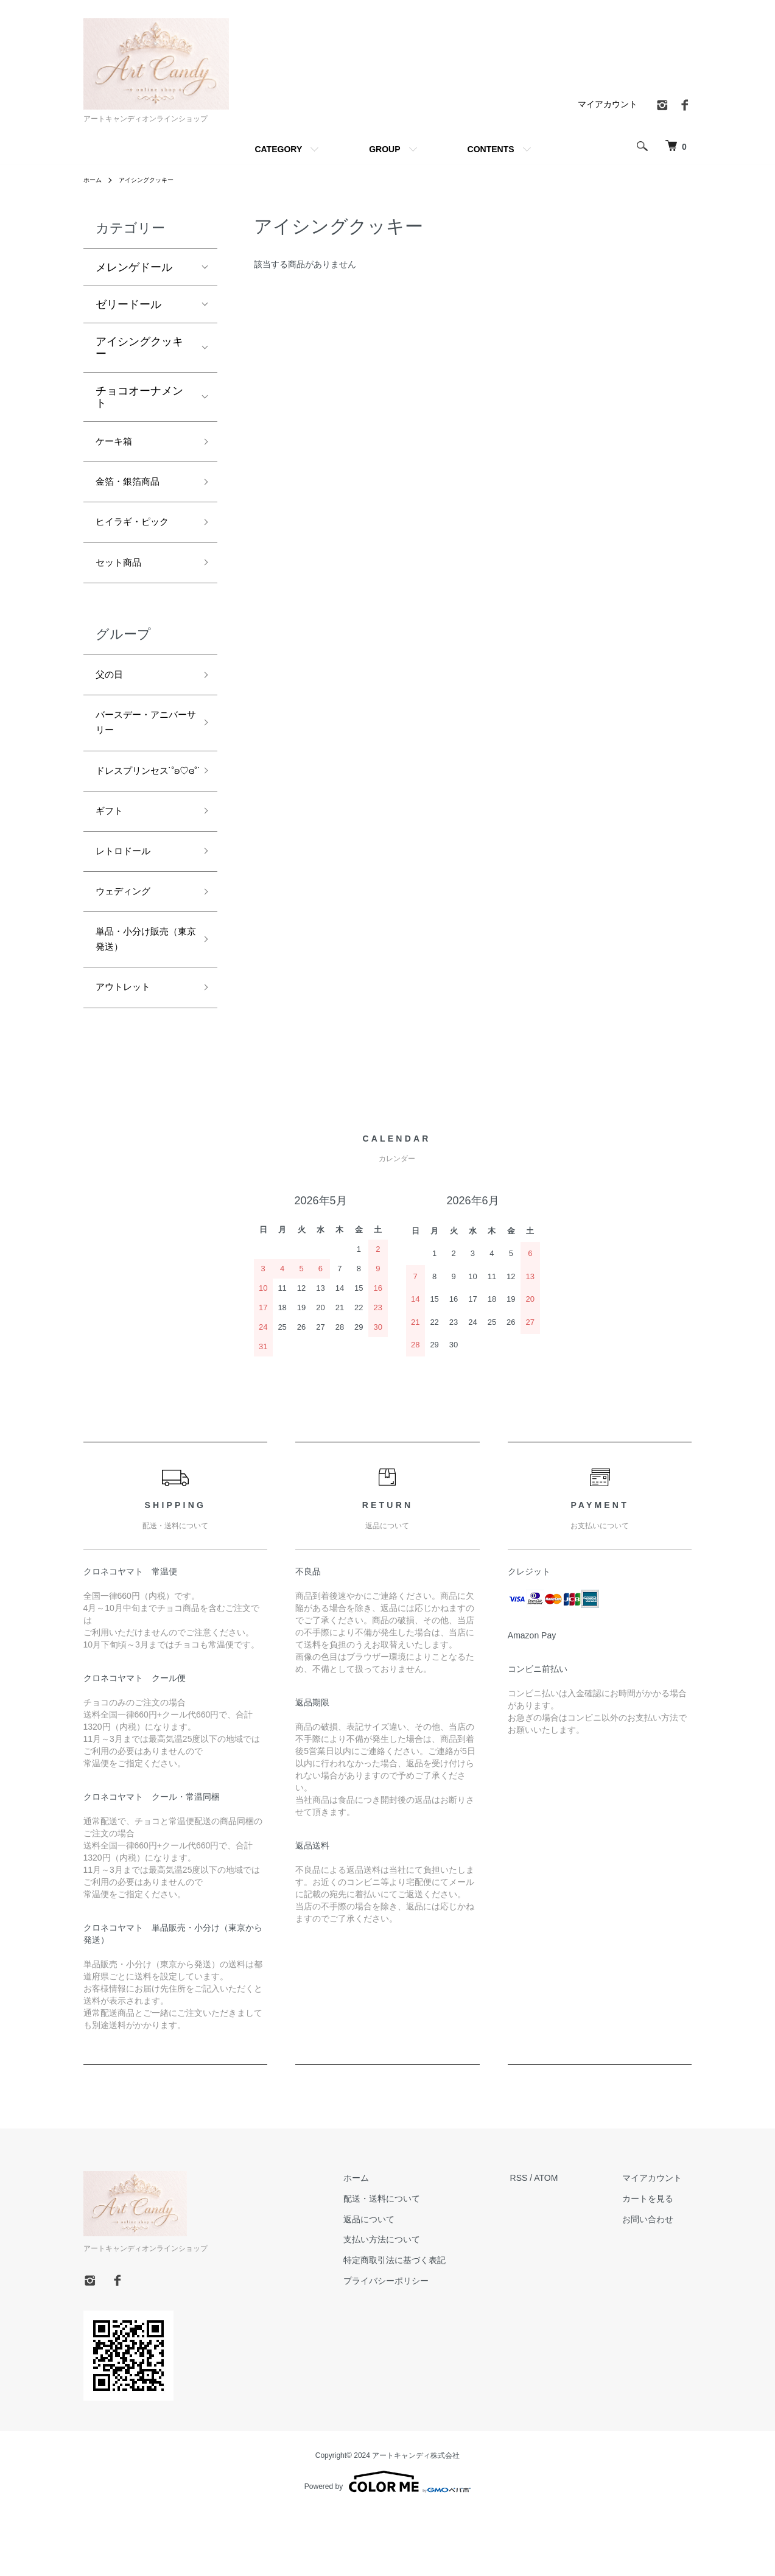 This screenshot has height=2576, width=775. What do you see at coordinates (139, 743) in the screenshot?
I see `バースデー・アニバーサリー` at bounding box center [139, 743].